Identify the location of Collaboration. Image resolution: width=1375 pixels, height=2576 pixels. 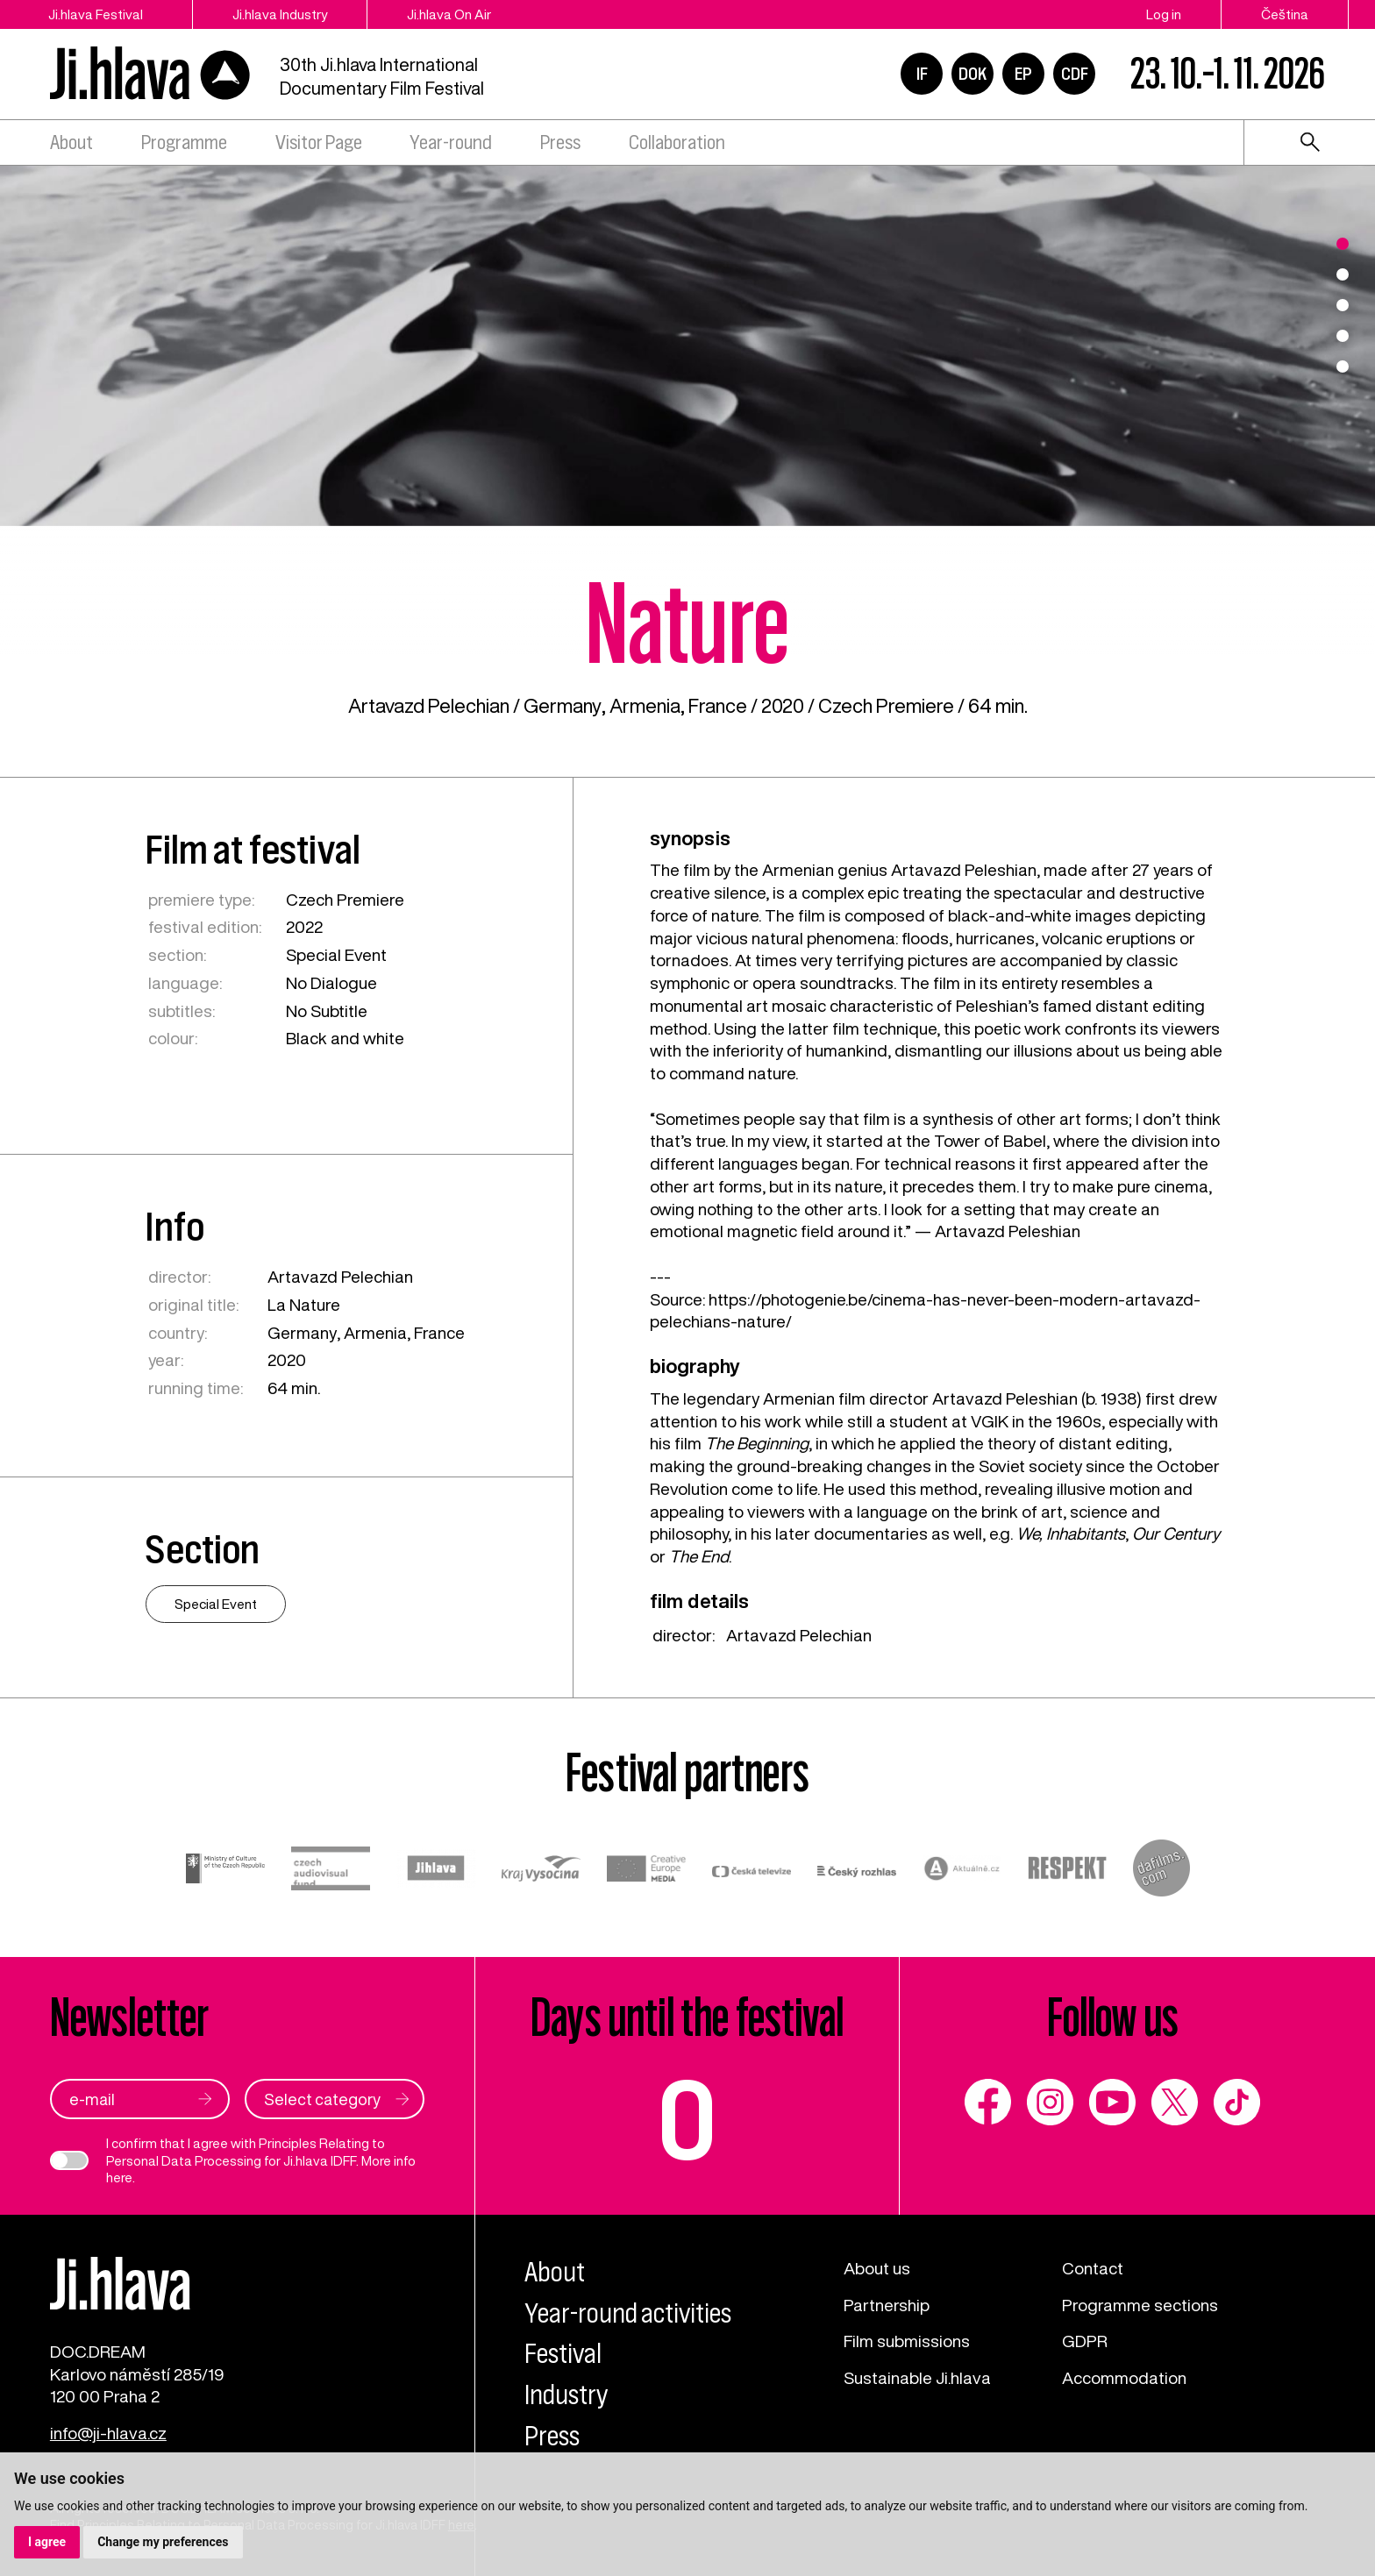
(677, 142).